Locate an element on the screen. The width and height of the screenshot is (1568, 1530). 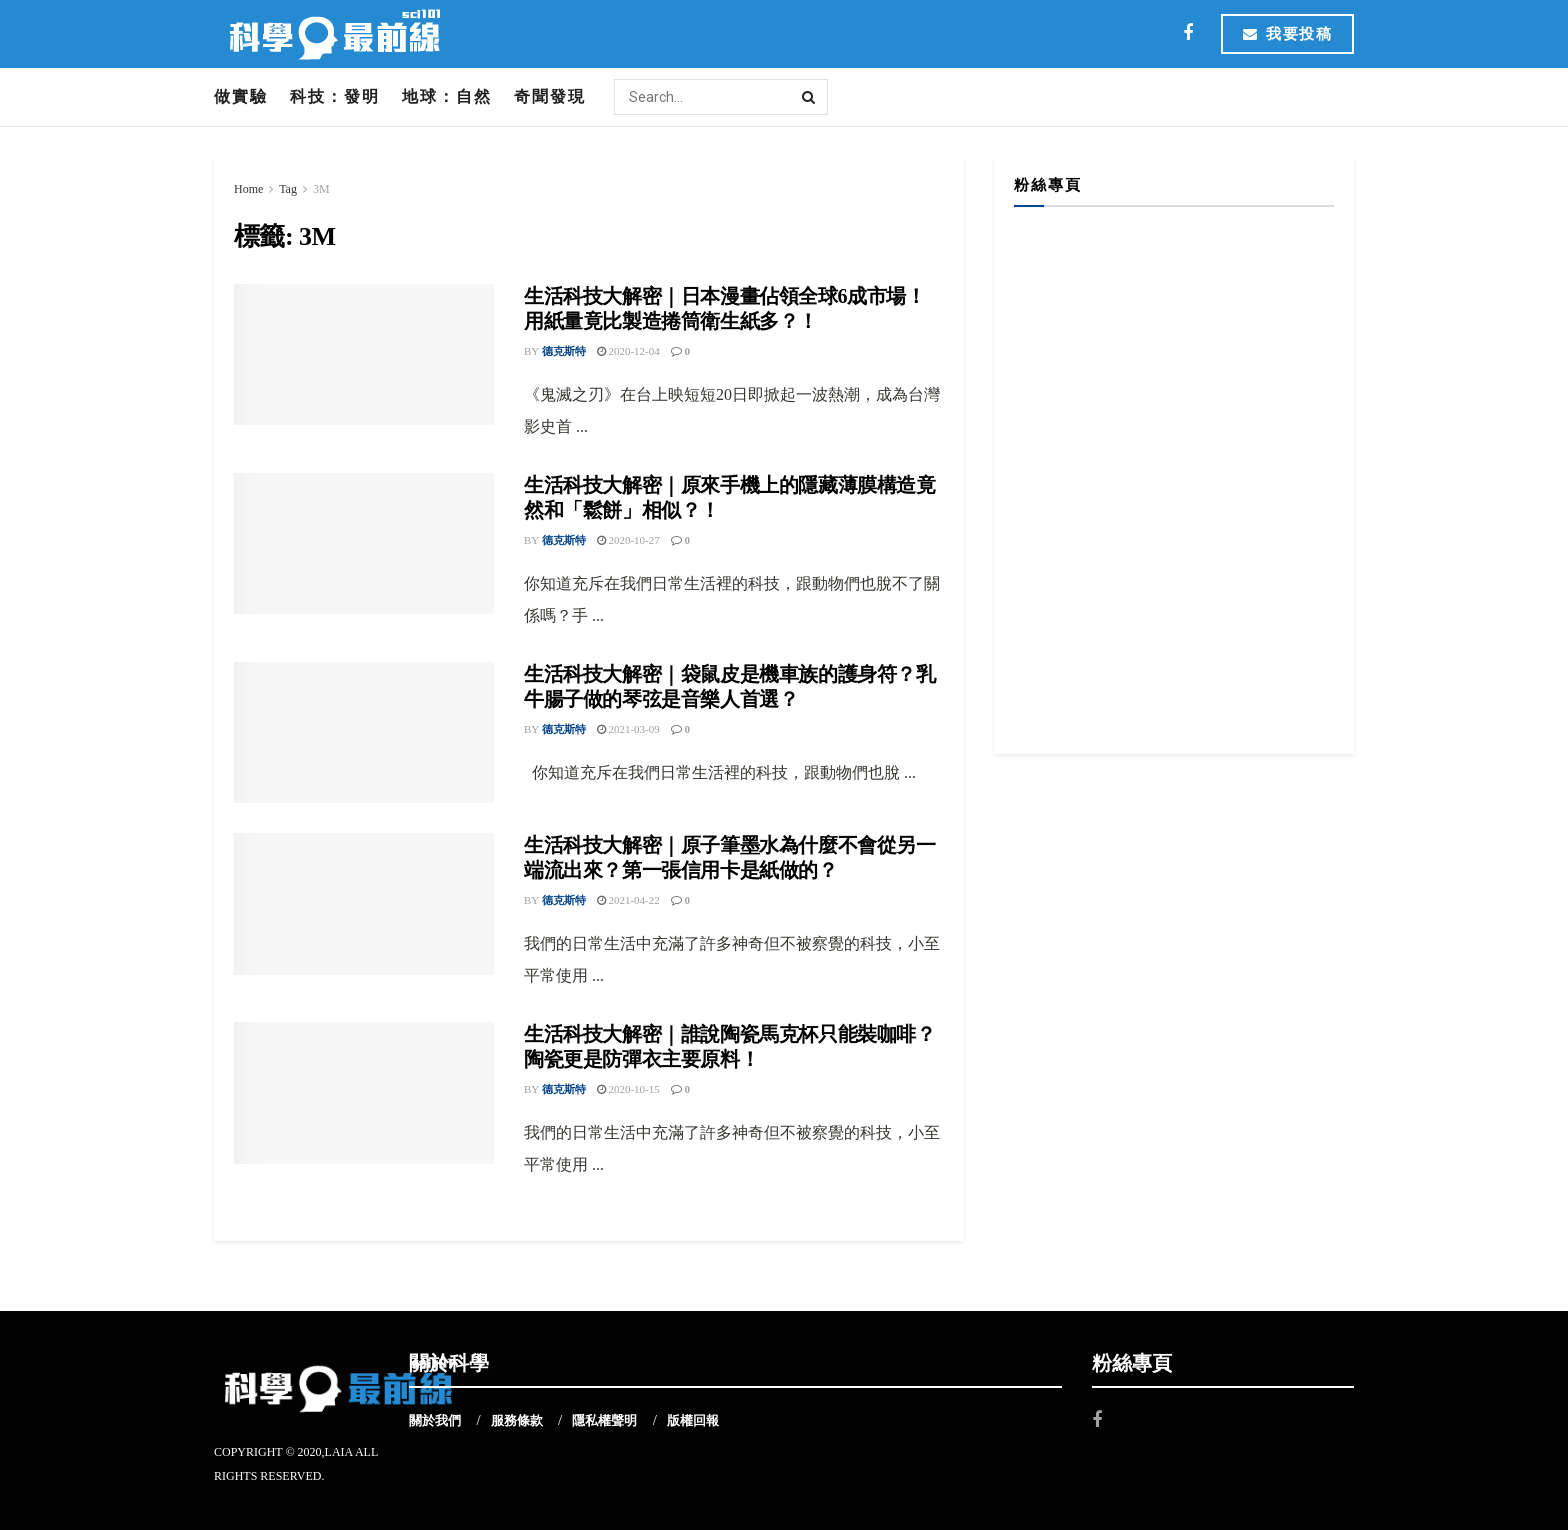
3M is located at coordinates (321, 189).